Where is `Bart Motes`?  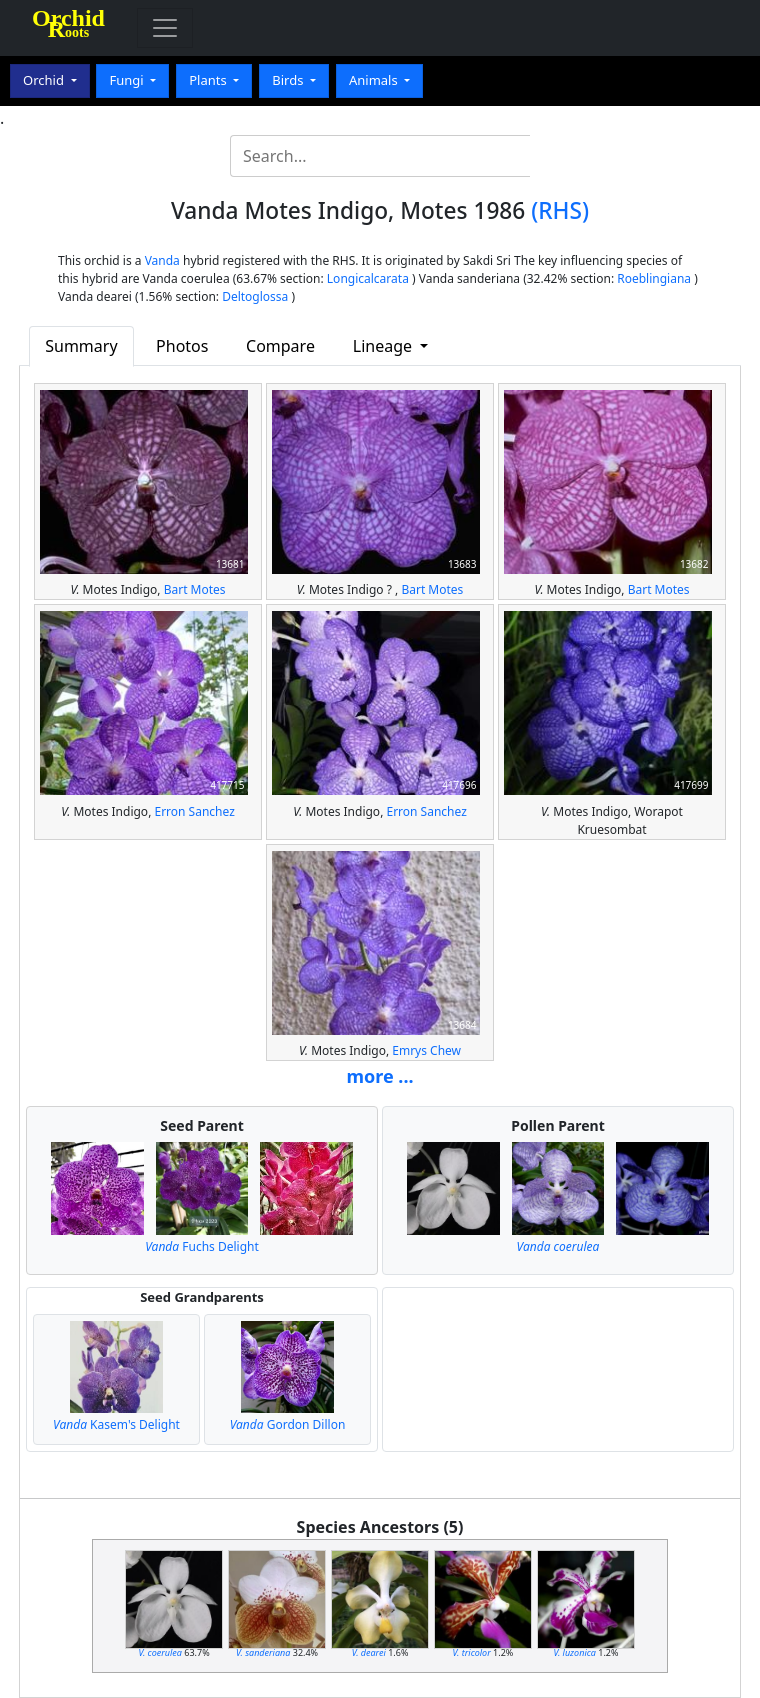
Bart Motes is located at coordinates (195, 589).